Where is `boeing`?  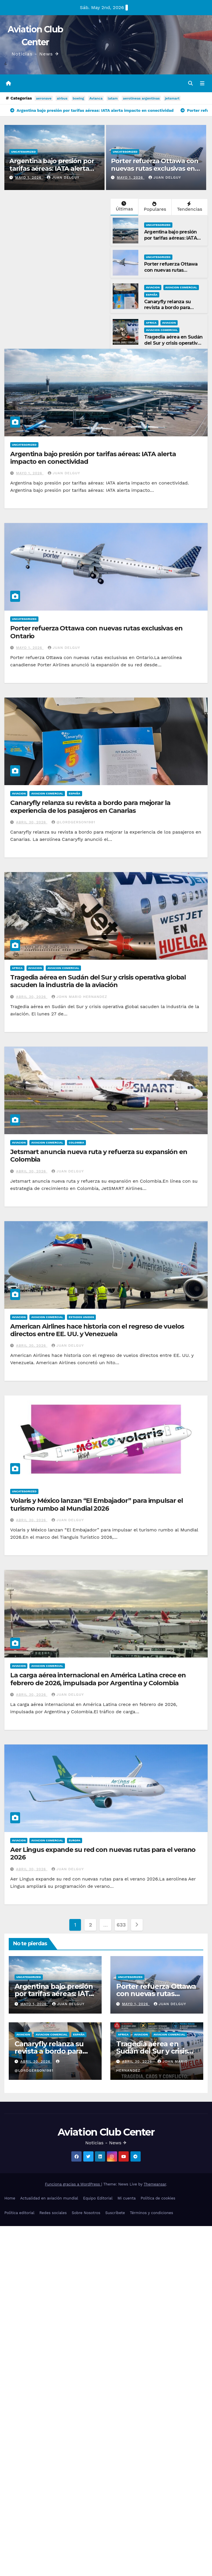 boeing is located at coordinates (78, 98).